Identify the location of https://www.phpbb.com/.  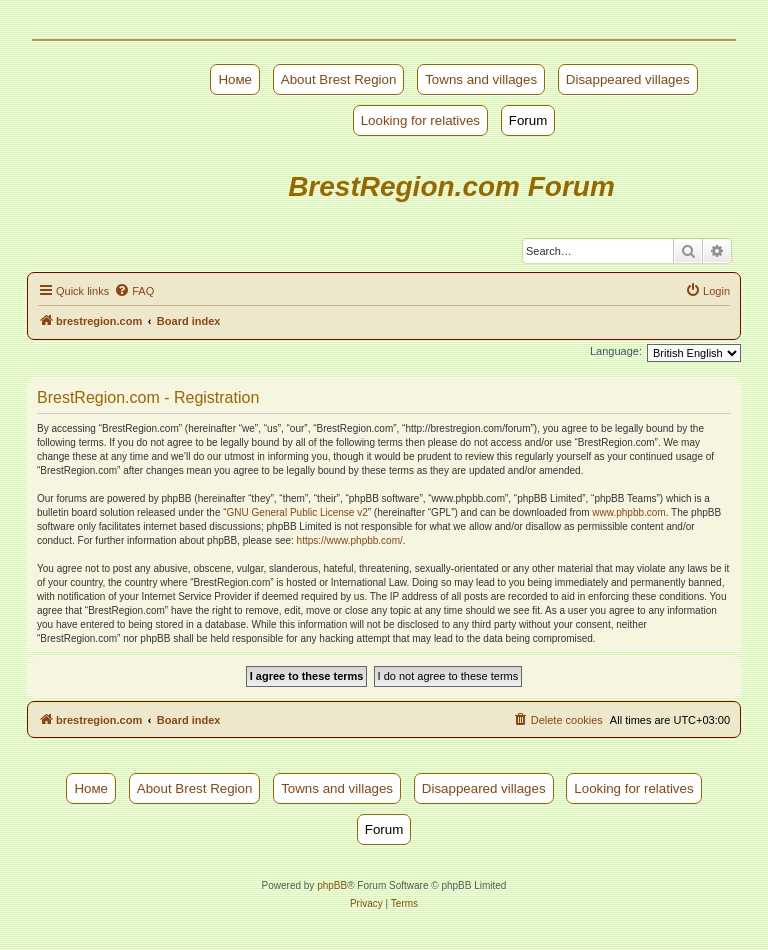
(350, 540).